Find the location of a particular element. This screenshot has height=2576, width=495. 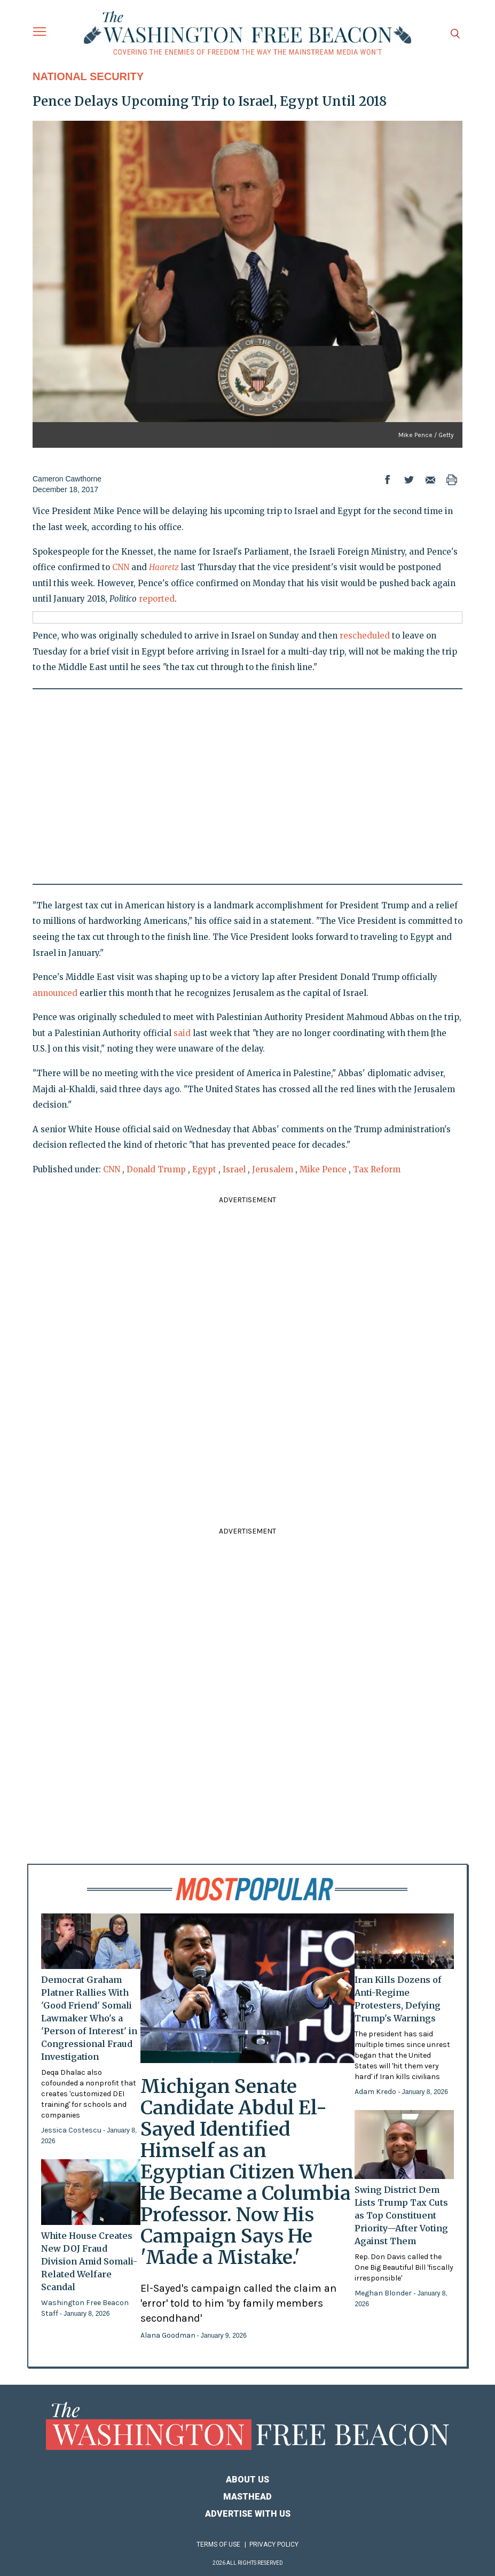

Adam Kredo is located at coordinates (376, 2091).